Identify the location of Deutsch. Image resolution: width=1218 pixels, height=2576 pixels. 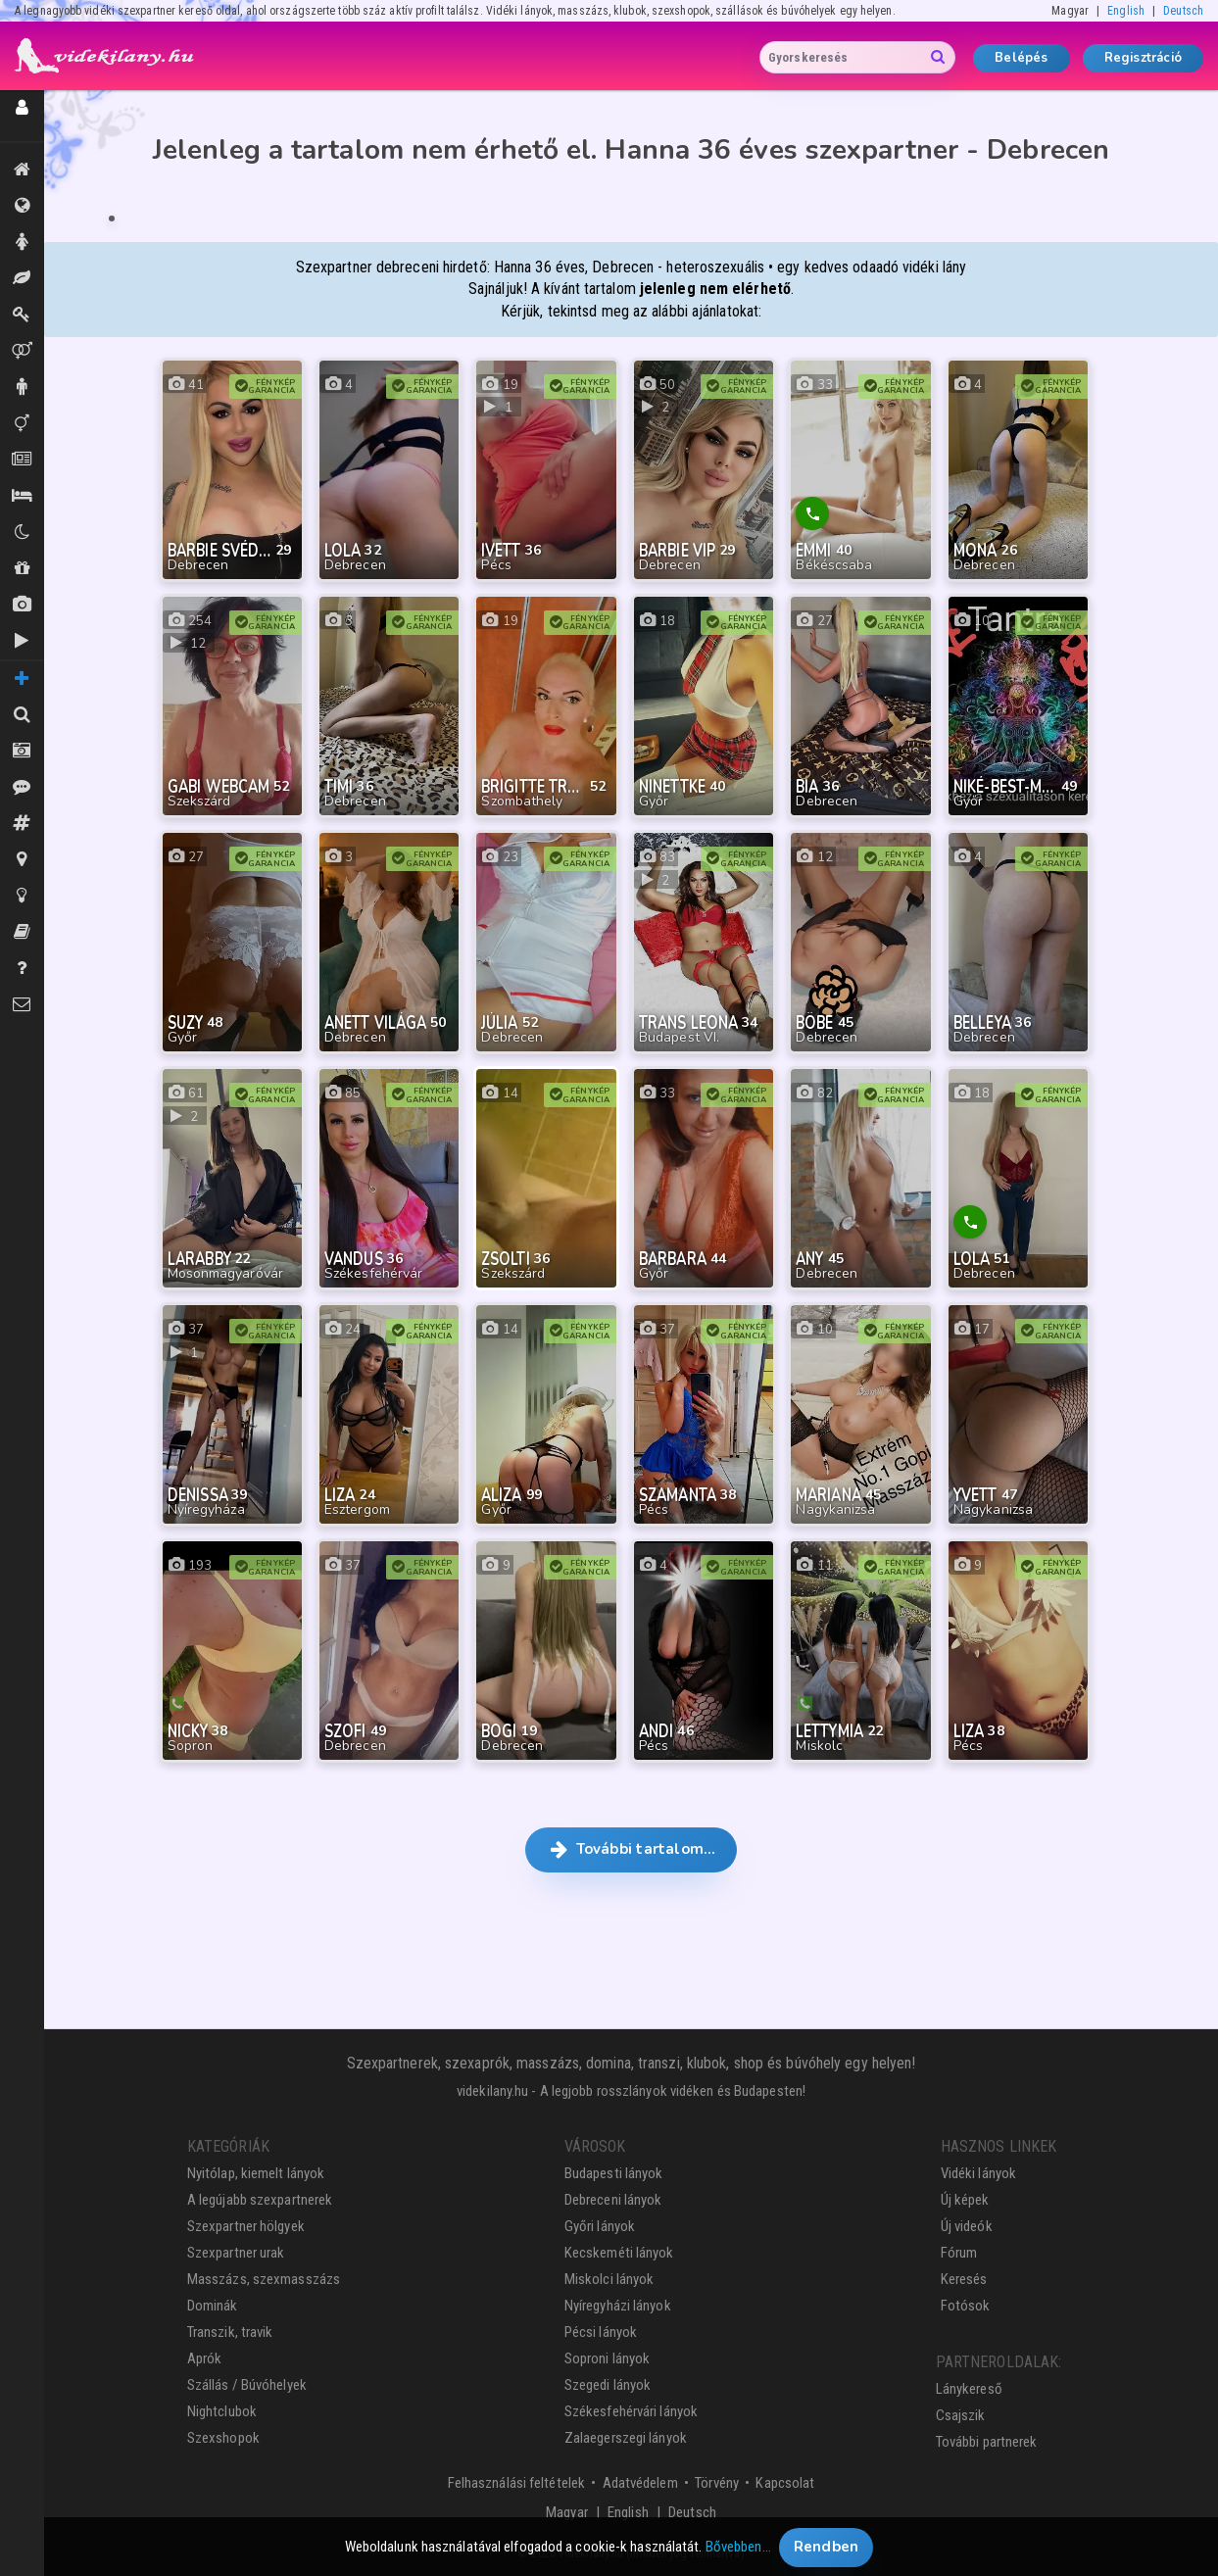
(1183, 11).